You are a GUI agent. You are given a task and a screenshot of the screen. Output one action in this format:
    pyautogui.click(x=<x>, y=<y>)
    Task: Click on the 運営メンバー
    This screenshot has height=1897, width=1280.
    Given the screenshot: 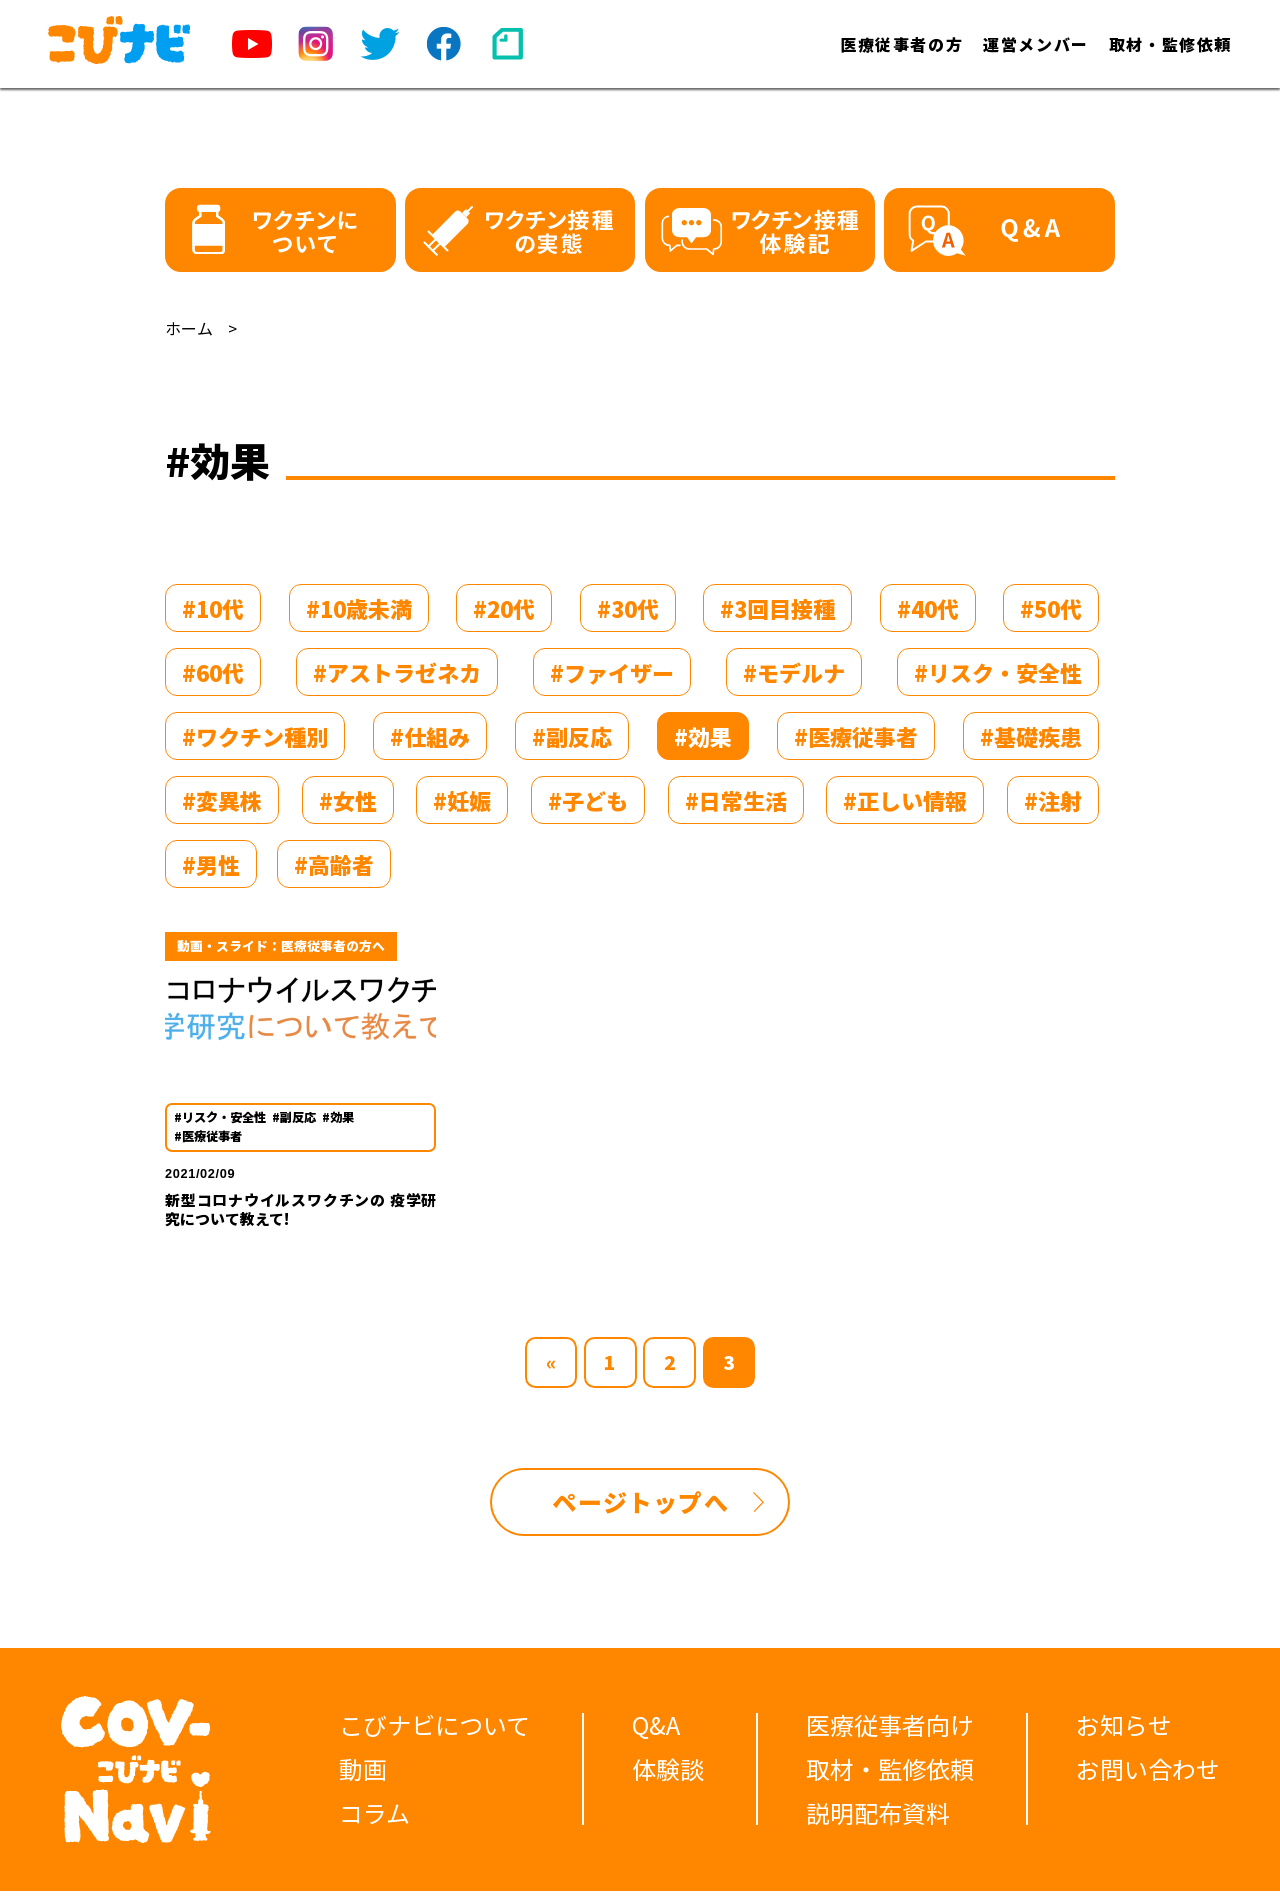 What is the action you would take?
    pyautogui.click(x=1036, y=44)
    